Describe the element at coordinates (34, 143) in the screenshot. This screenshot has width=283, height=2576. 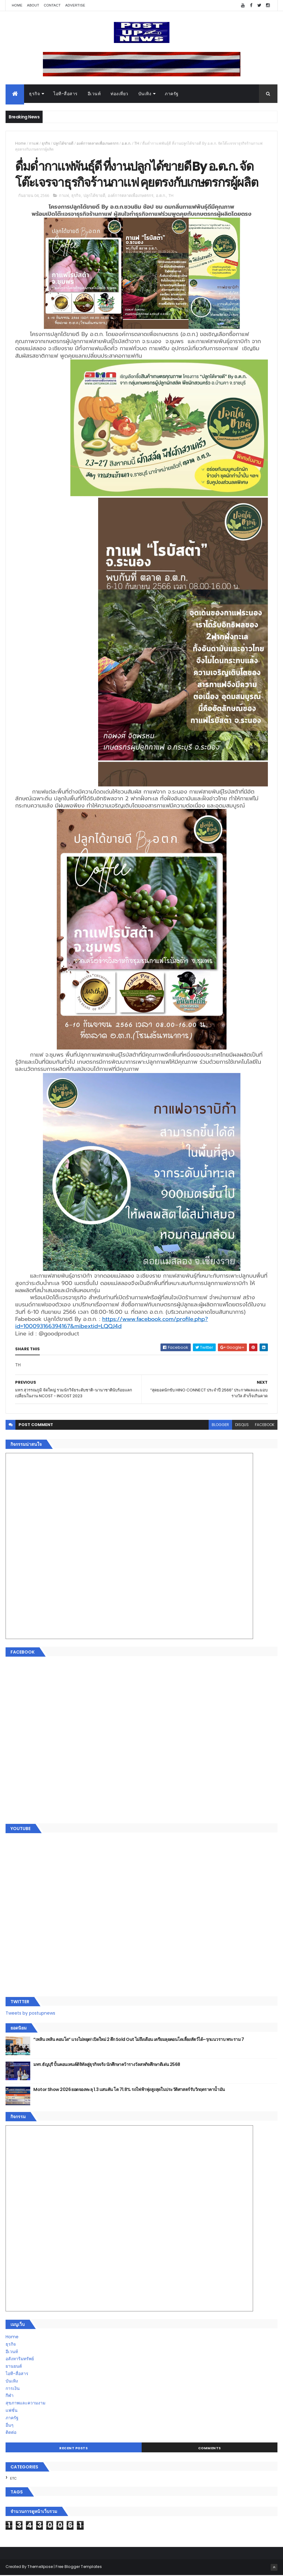
I see `กาแฟ` at that location.